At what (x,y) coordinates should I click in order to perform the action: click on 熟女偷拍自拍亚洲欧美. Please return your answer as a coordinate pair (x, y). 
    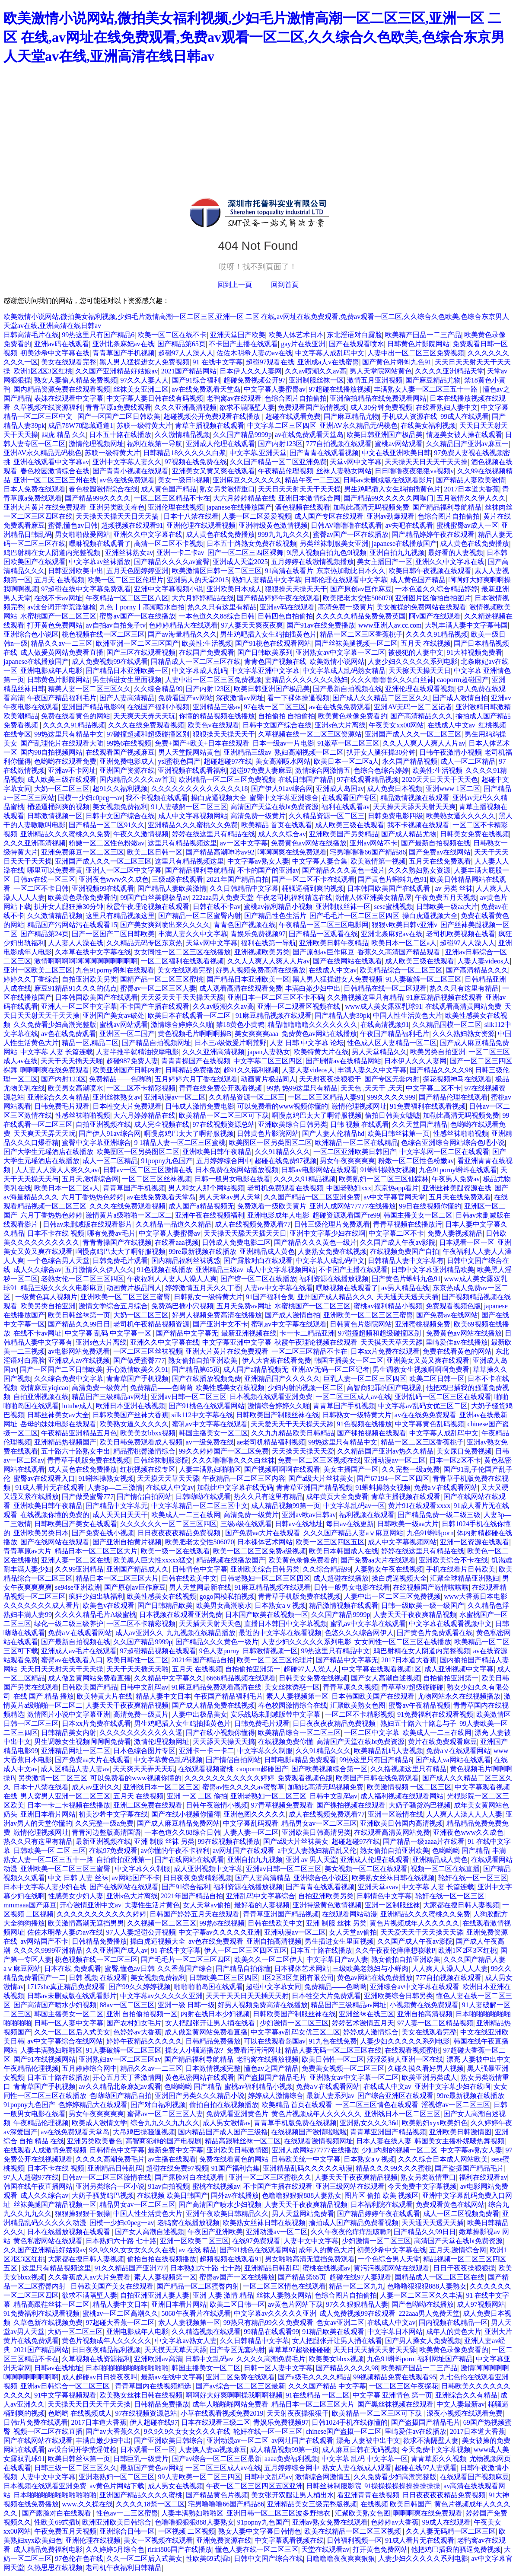
    Looking at the image, I should click on (203, 1360).